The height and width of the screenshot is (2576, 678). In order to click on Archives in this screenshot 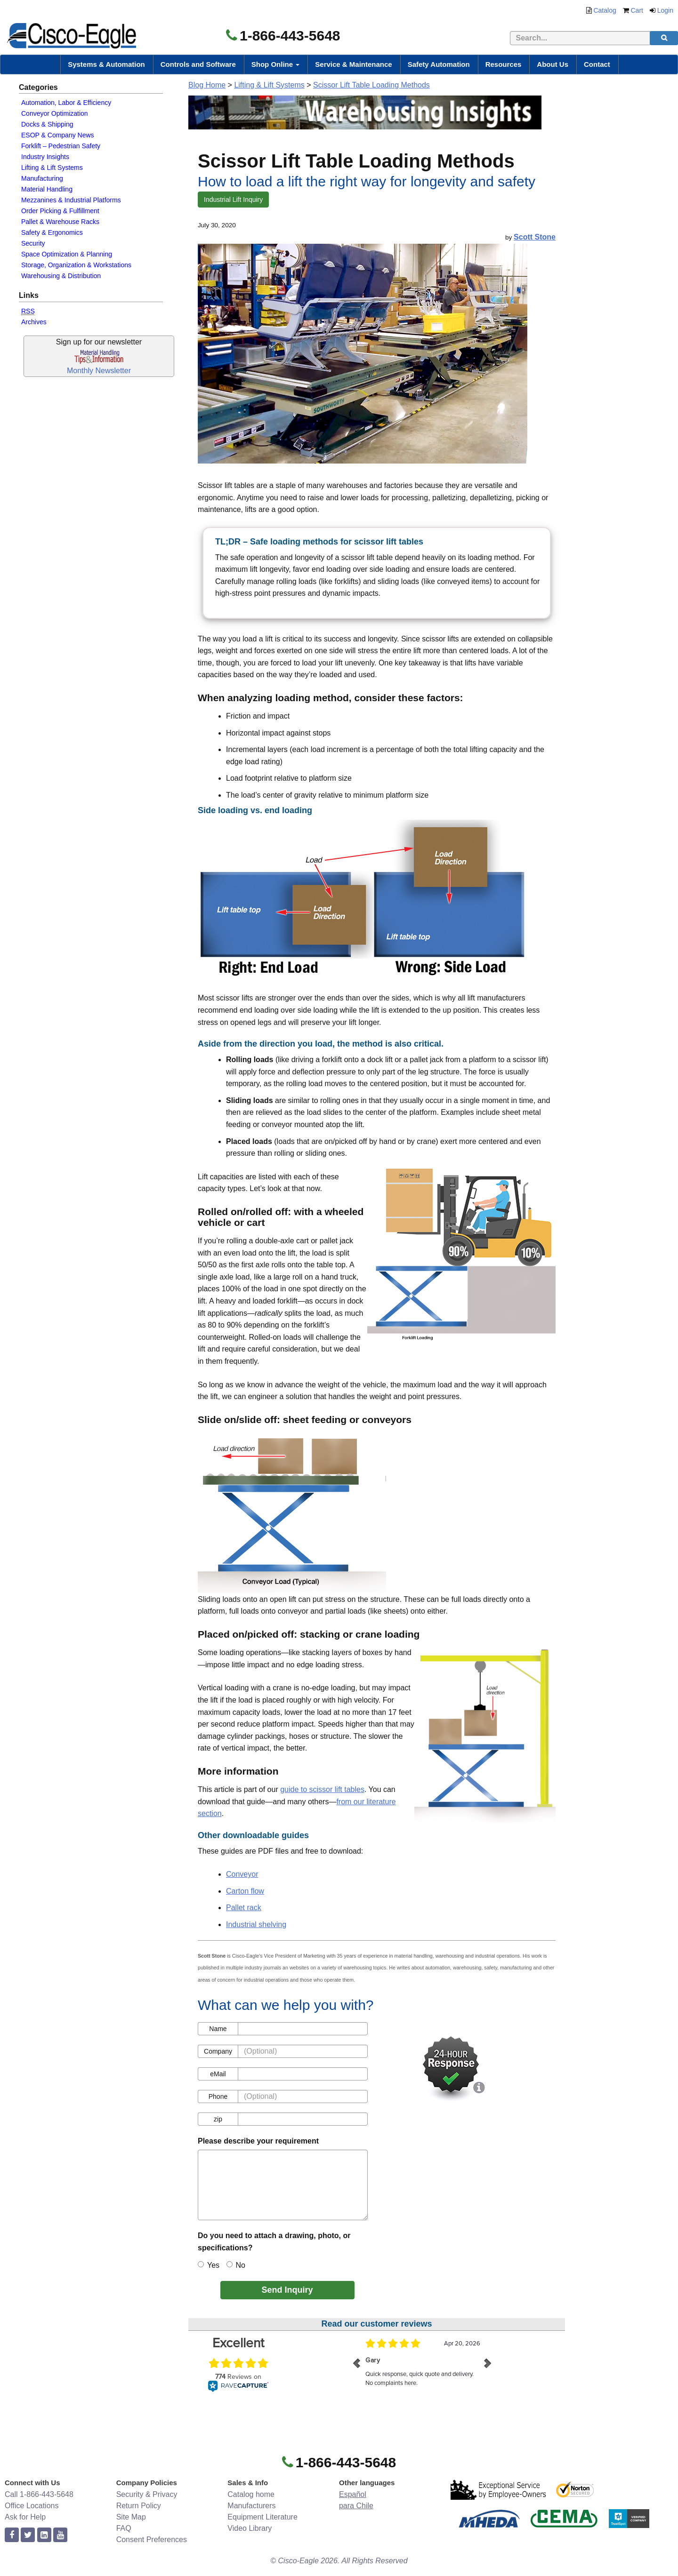, I will do `click(34, 322)`.